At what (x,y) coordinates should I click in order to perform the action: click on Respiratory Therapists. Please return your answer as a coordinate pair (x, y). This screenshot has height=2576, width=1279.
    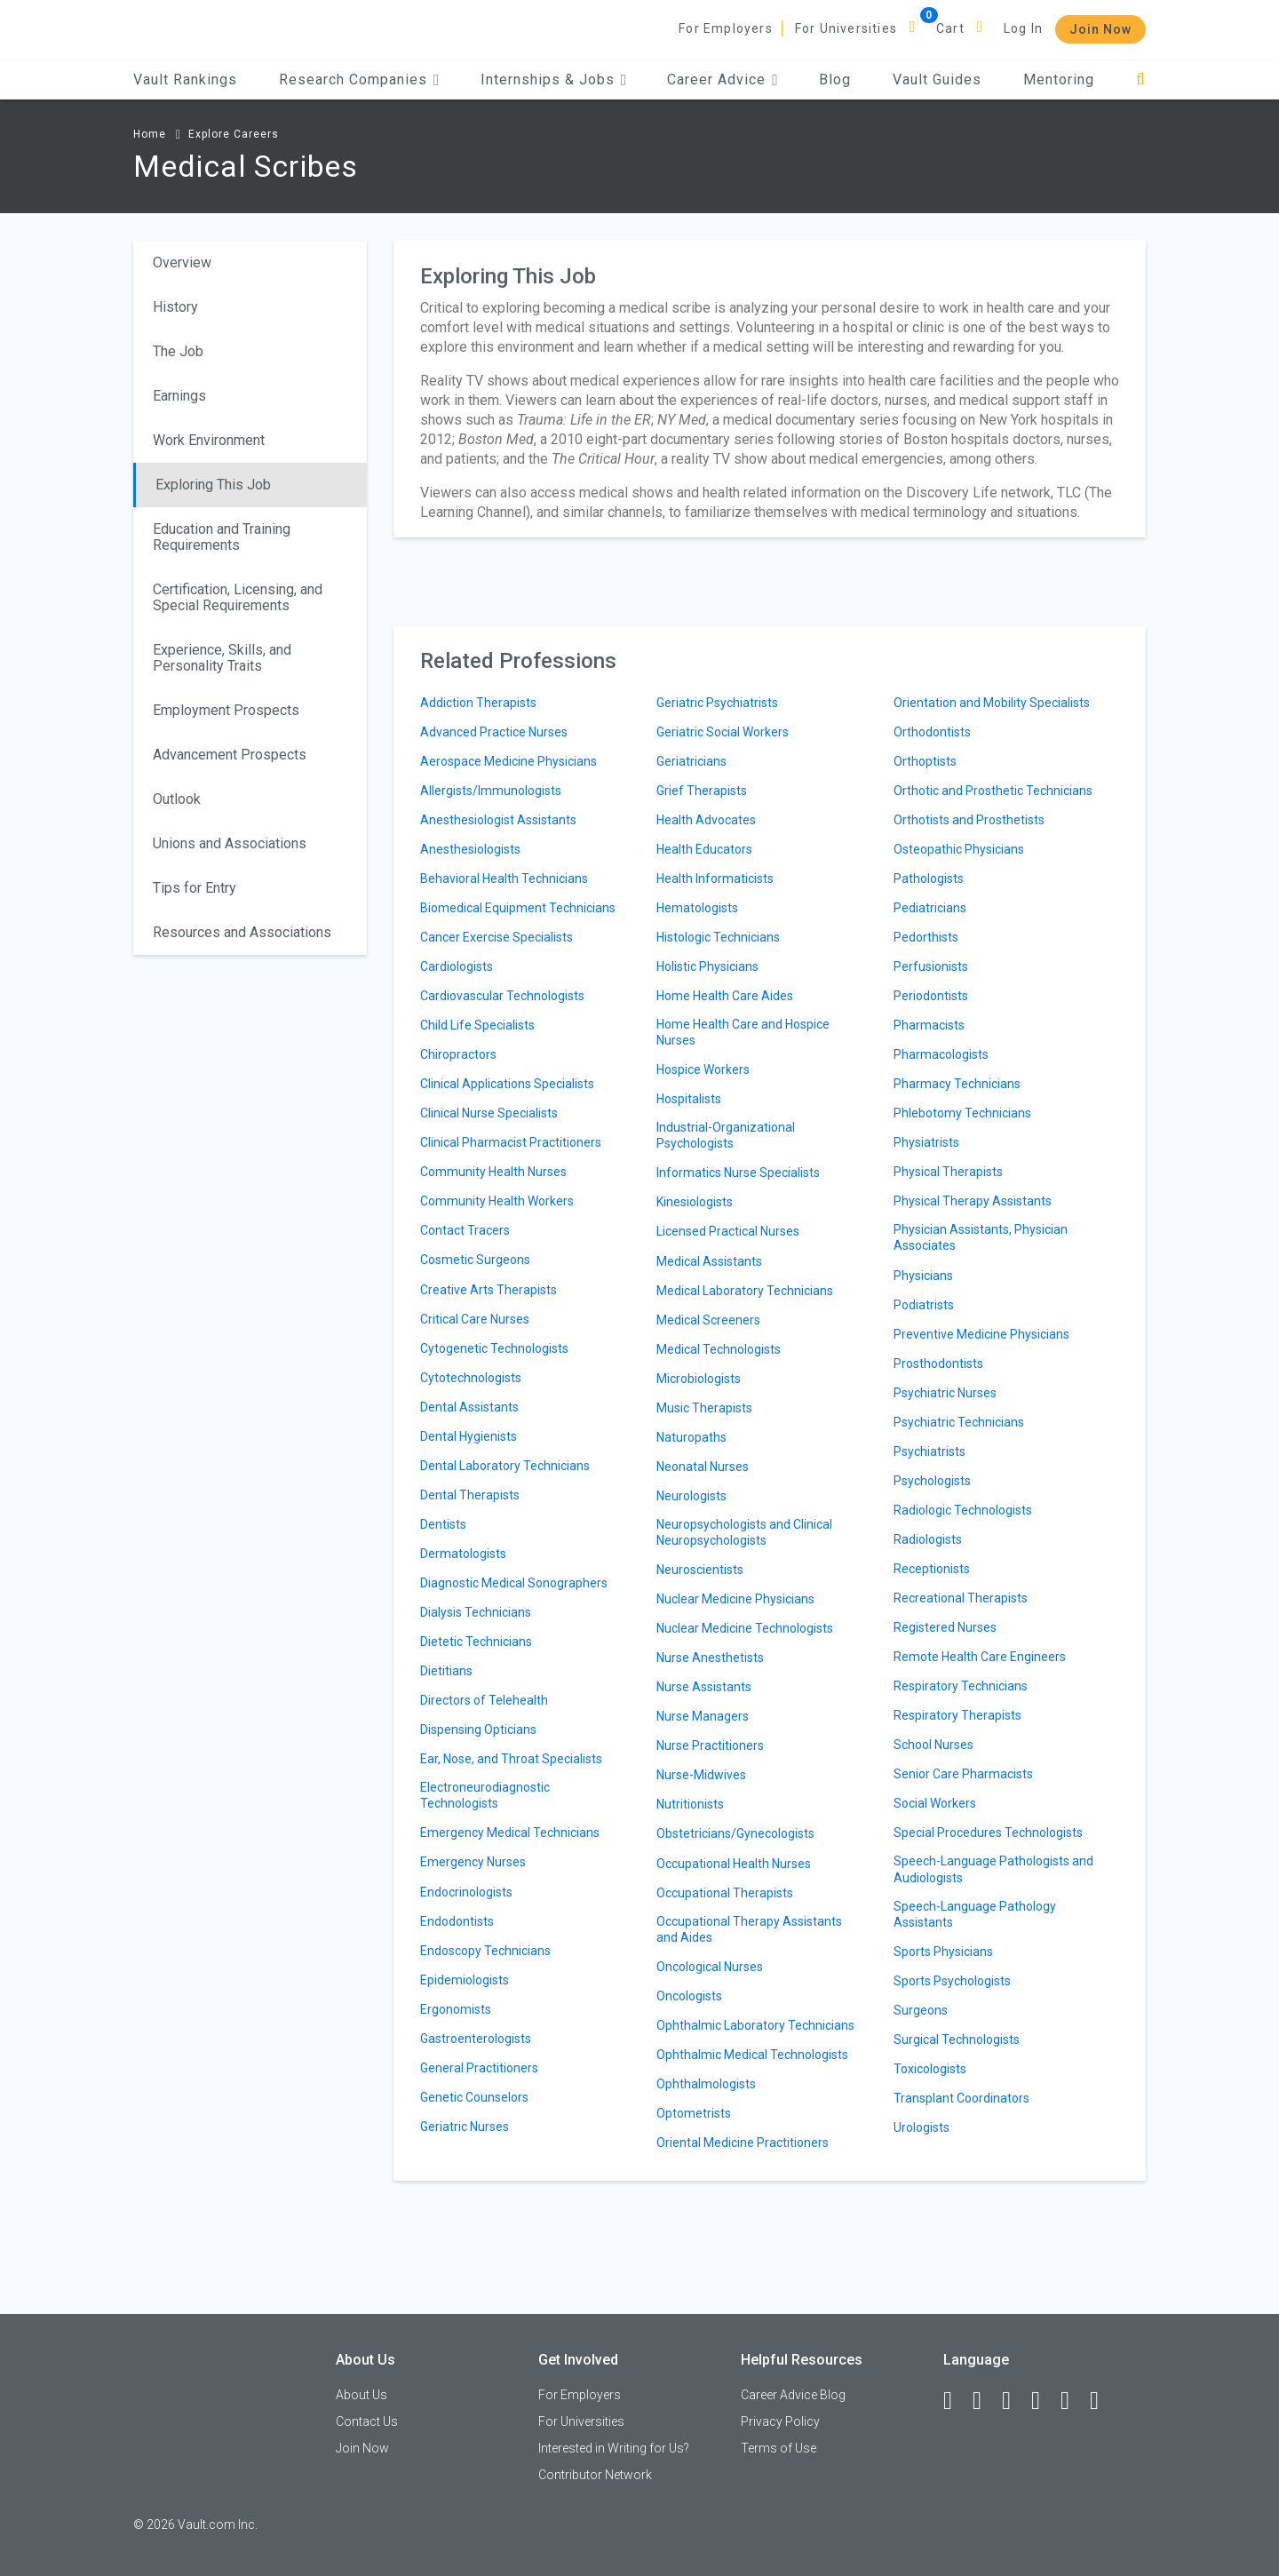
    Looking at the image, I should click on (957, 1715).